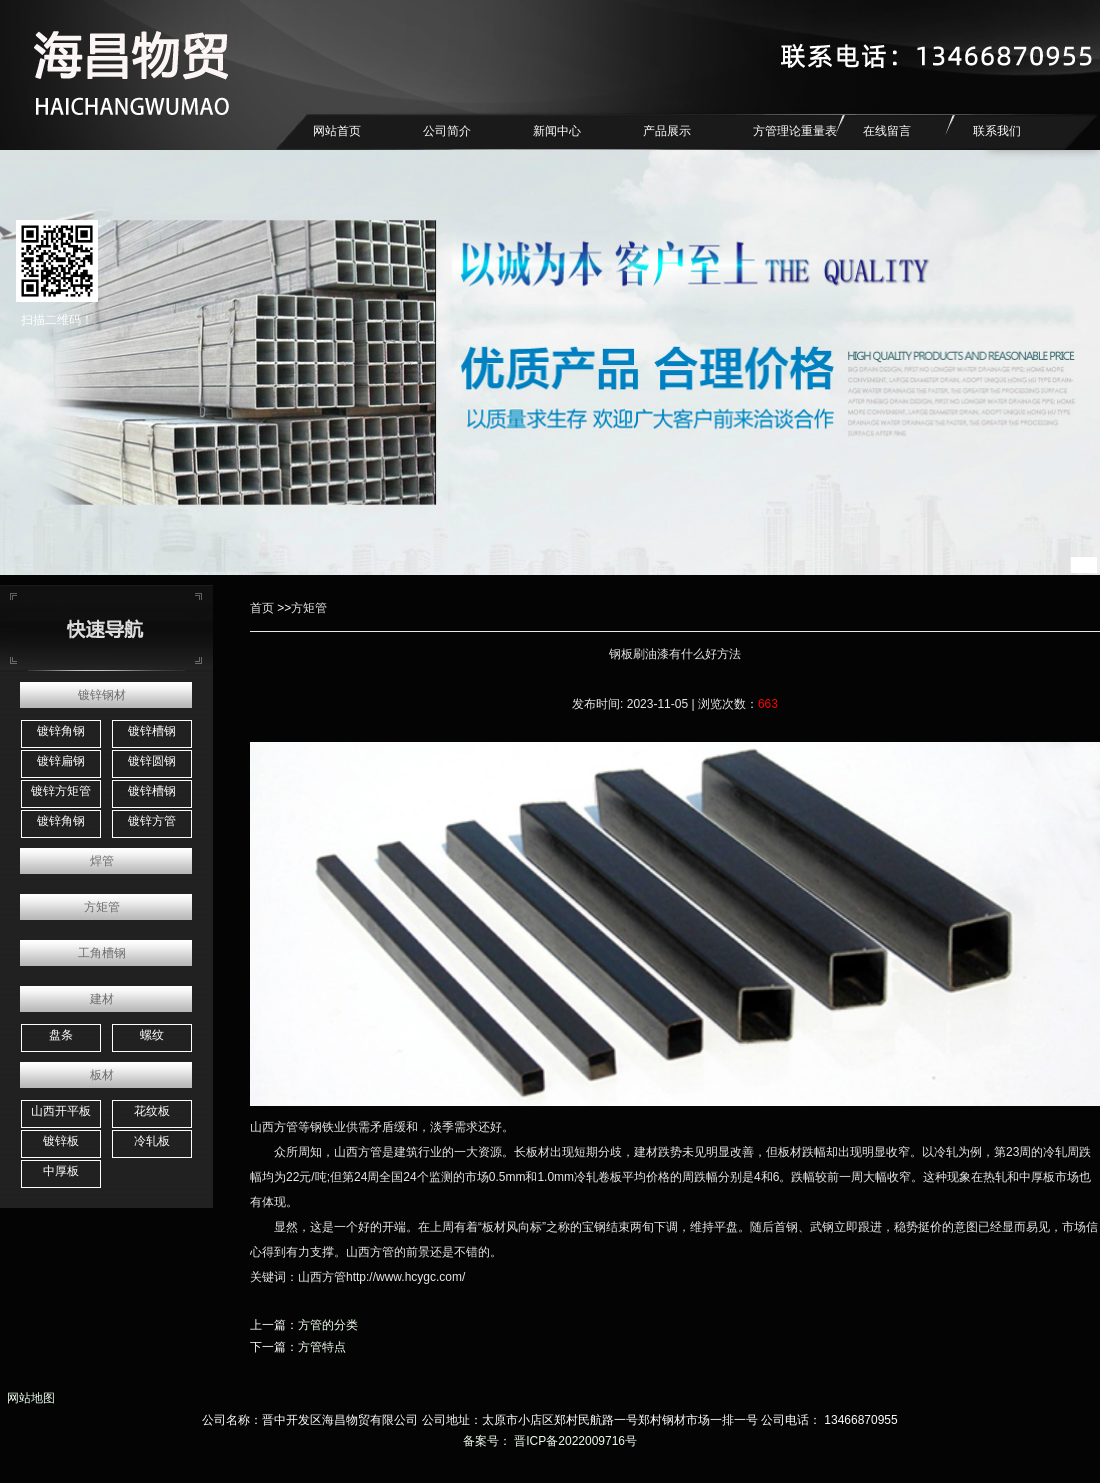  What do you see at coordinates (405, 1277) in the screenshot?
I see `http://www.hcygc.com/` at bounding box center [405, 1277].